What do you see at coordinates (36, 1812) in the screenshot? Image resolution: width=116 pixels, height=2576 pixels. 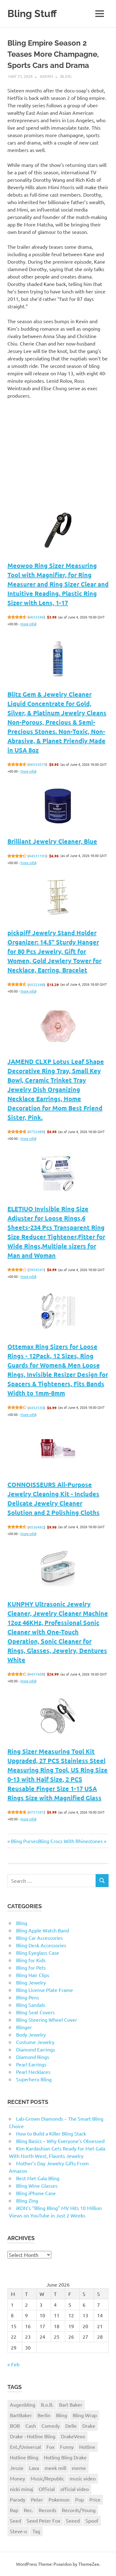 I see `4751591` at bounding box center [36, 1812].